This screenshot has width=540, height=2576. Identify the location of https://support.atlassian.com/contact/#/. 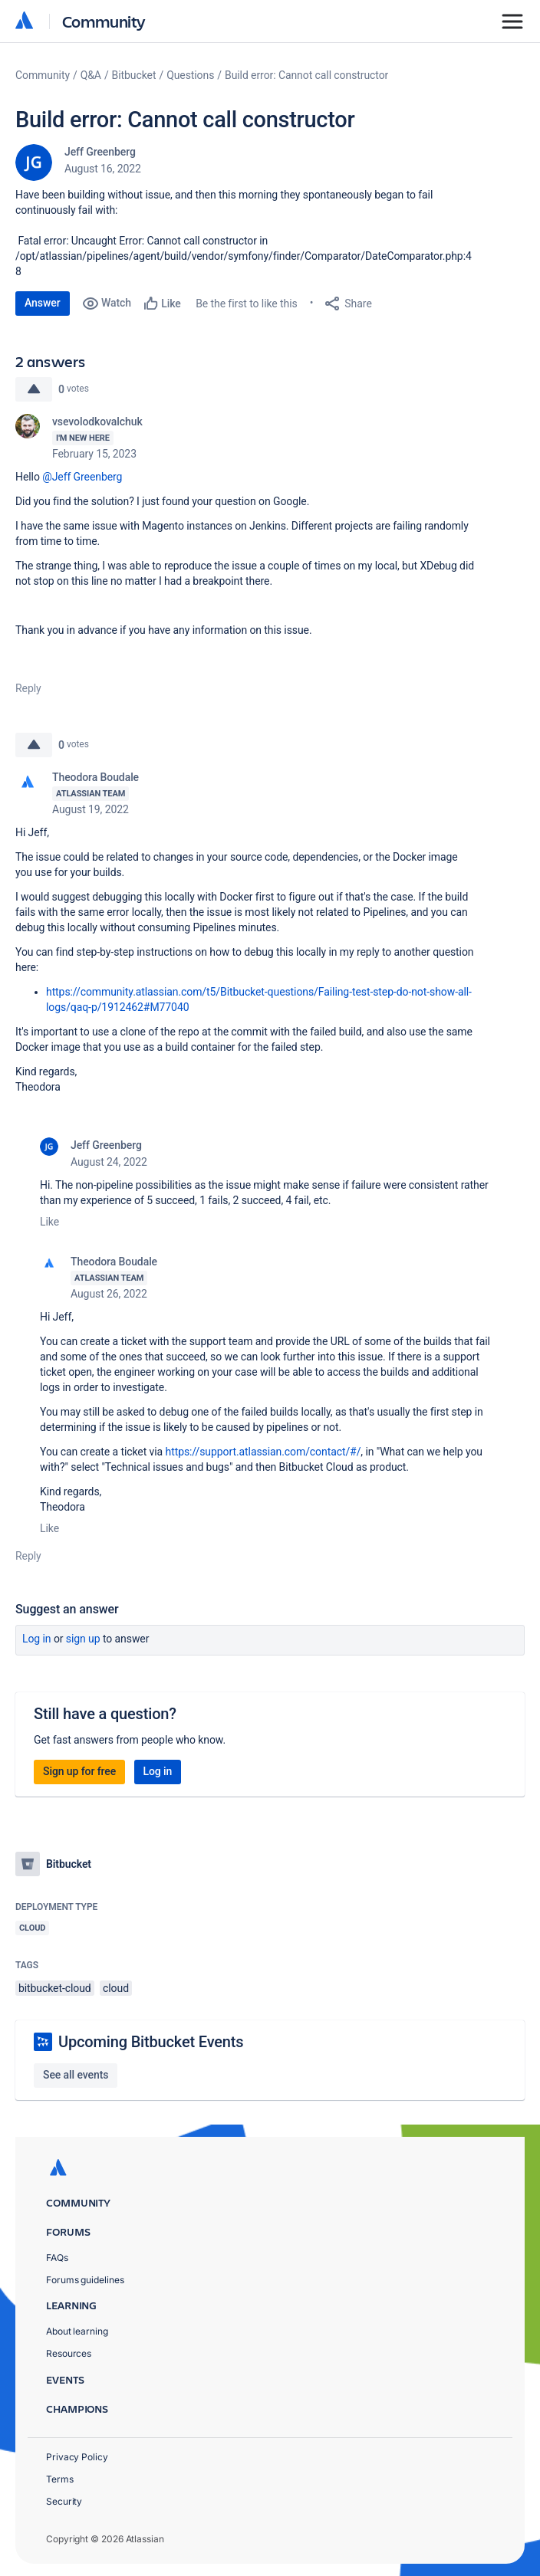
(263, 1452).